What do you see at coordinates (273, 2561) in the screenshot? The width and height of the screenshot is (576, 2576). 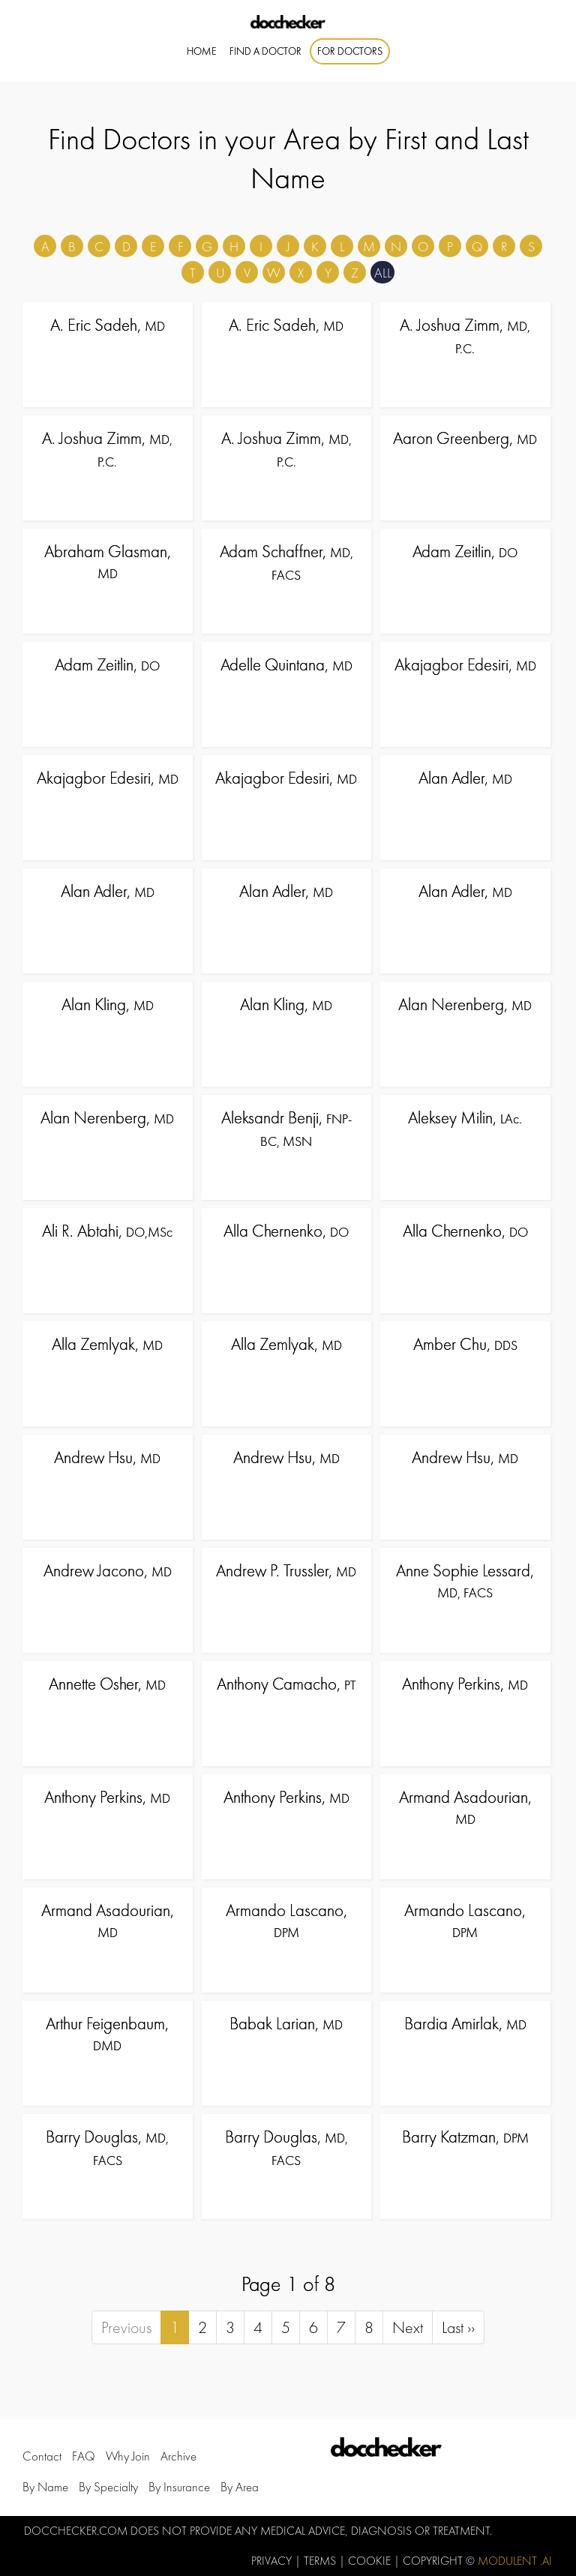 I see `Privacy` at bounding box center [273, 2561].